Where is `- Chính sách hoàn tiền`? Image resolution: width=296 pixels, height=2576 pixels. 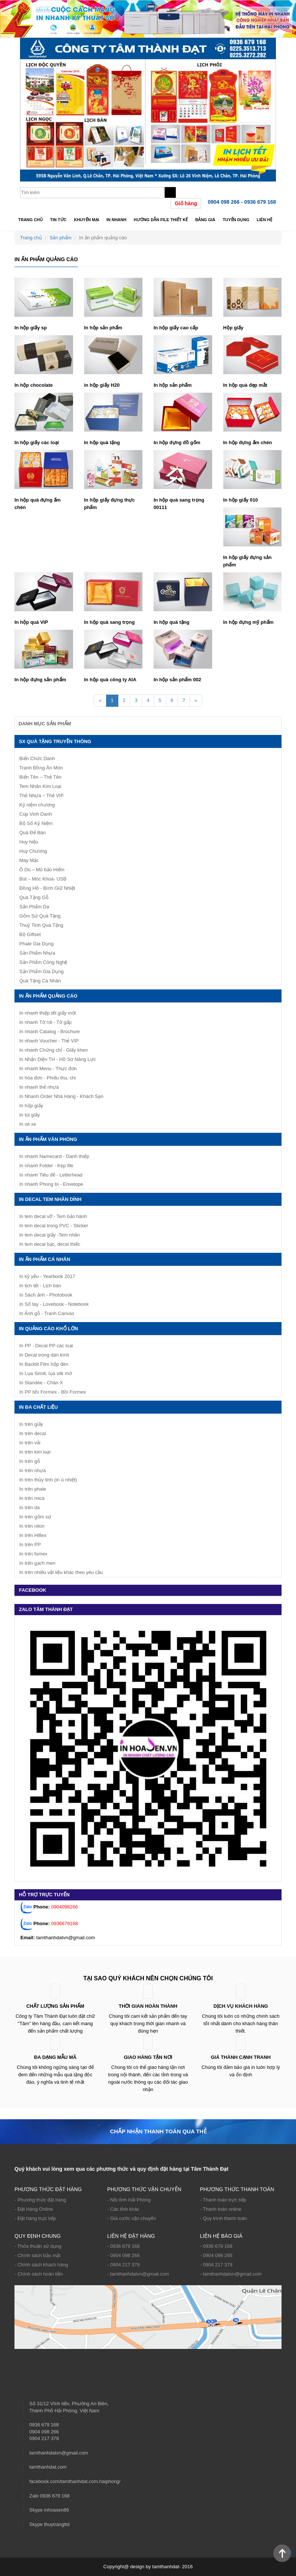 - Chính sách hoàn tiền is located at coordinates (38, 2274).